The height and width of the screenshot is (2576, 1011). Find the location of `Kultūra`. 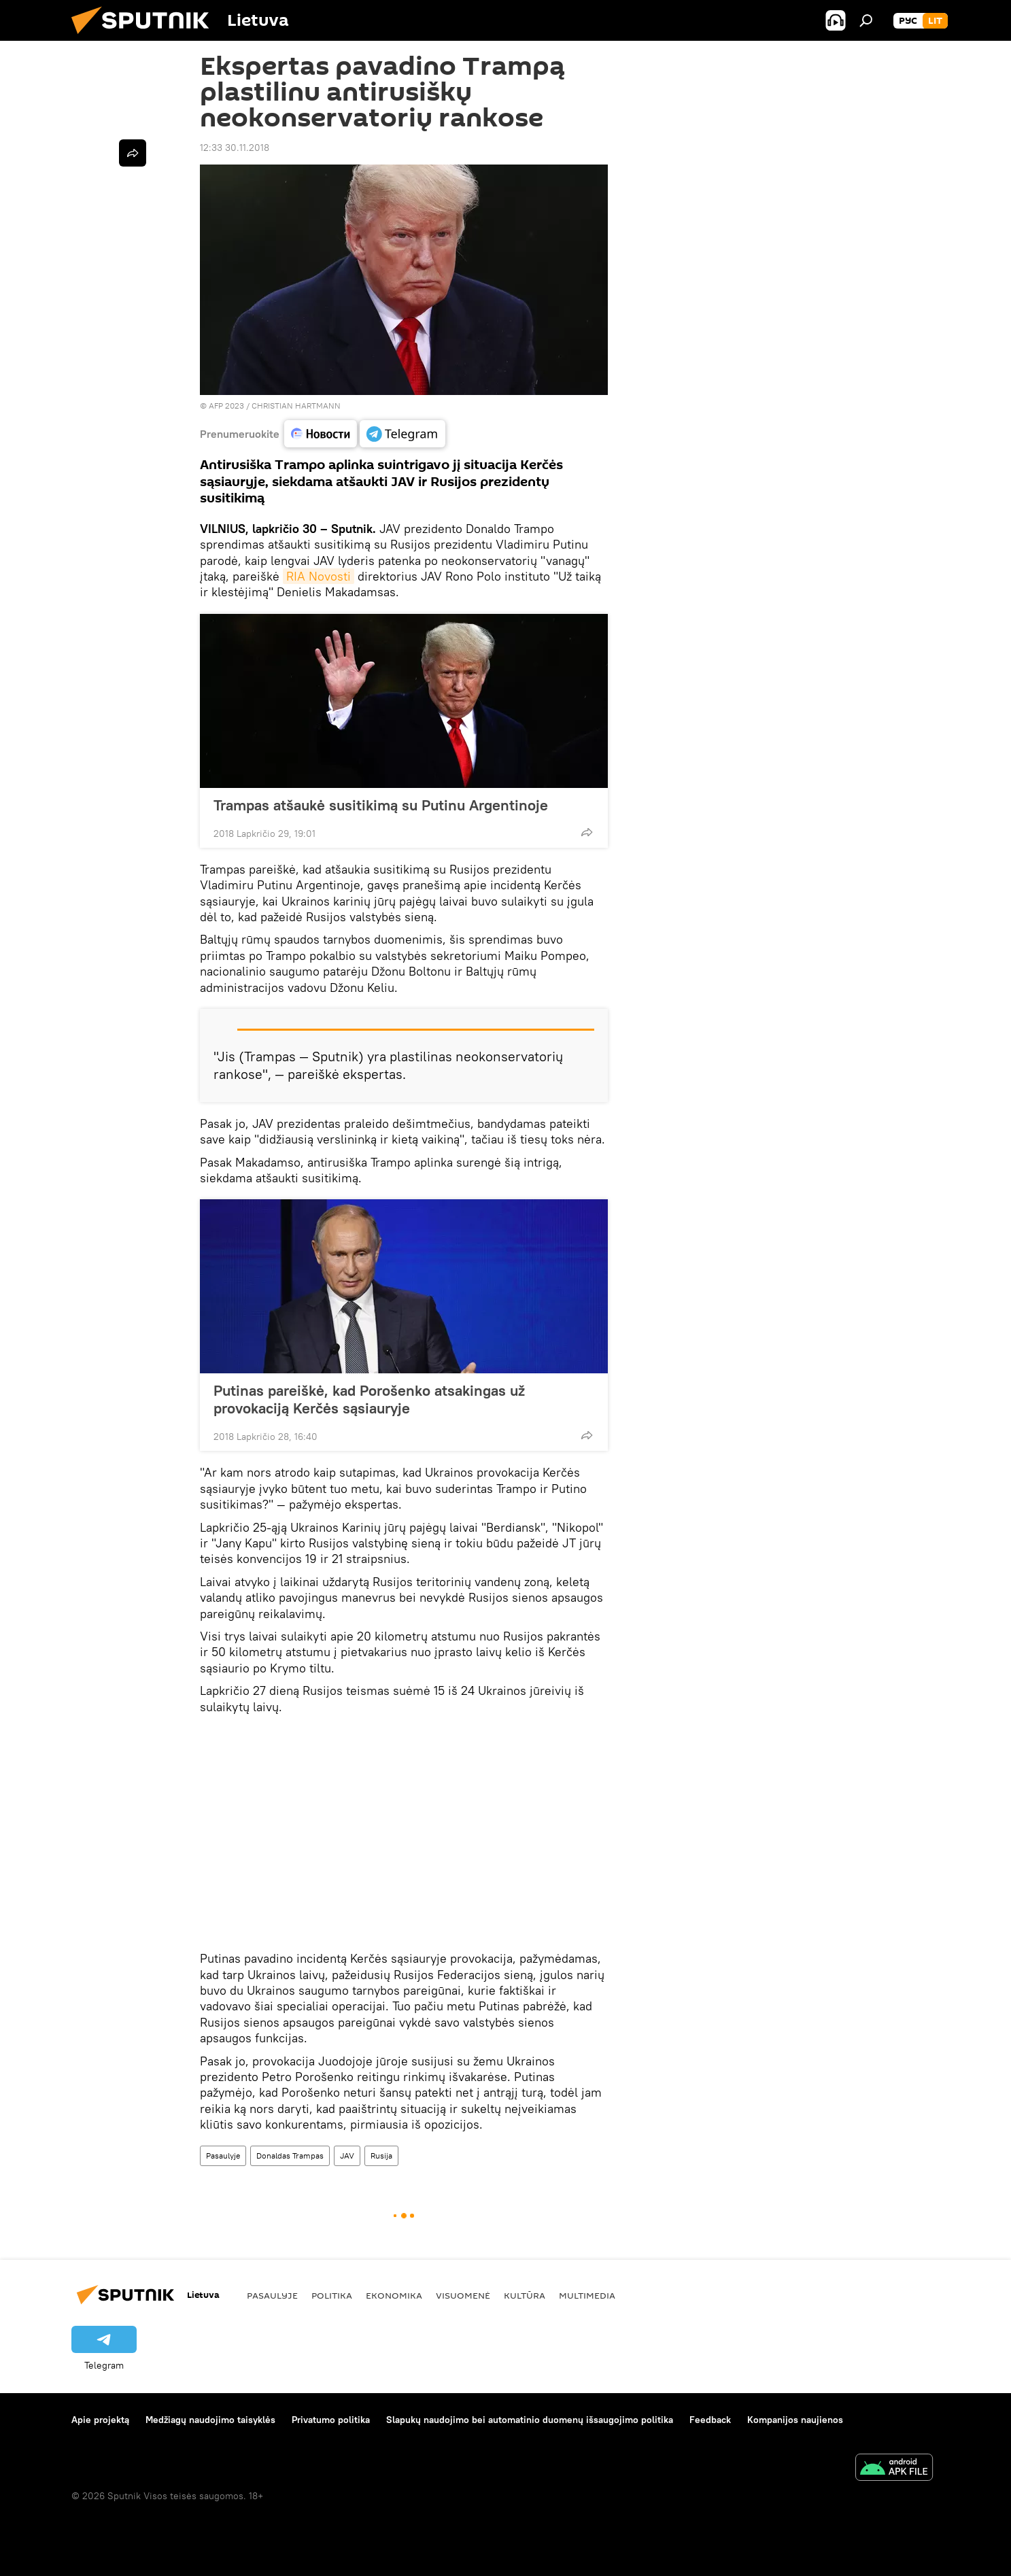

Kultūra is located at coordinates (524, 2295).